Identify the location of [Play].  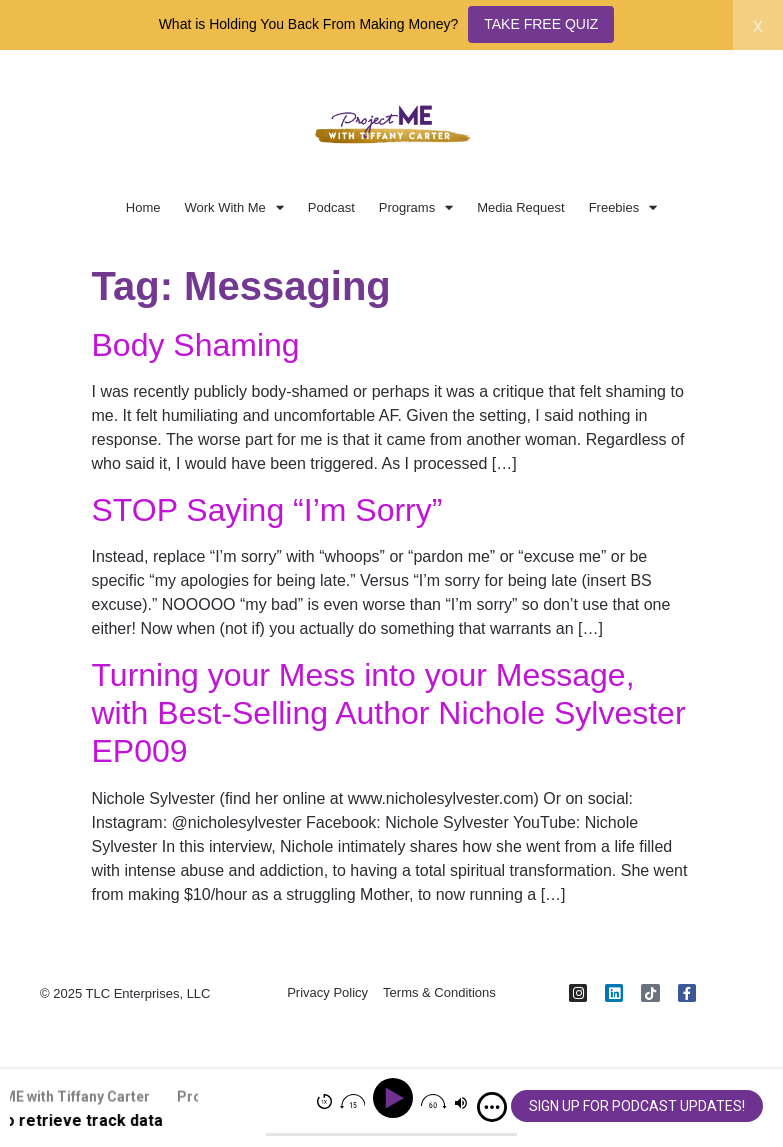
(396, 1098).